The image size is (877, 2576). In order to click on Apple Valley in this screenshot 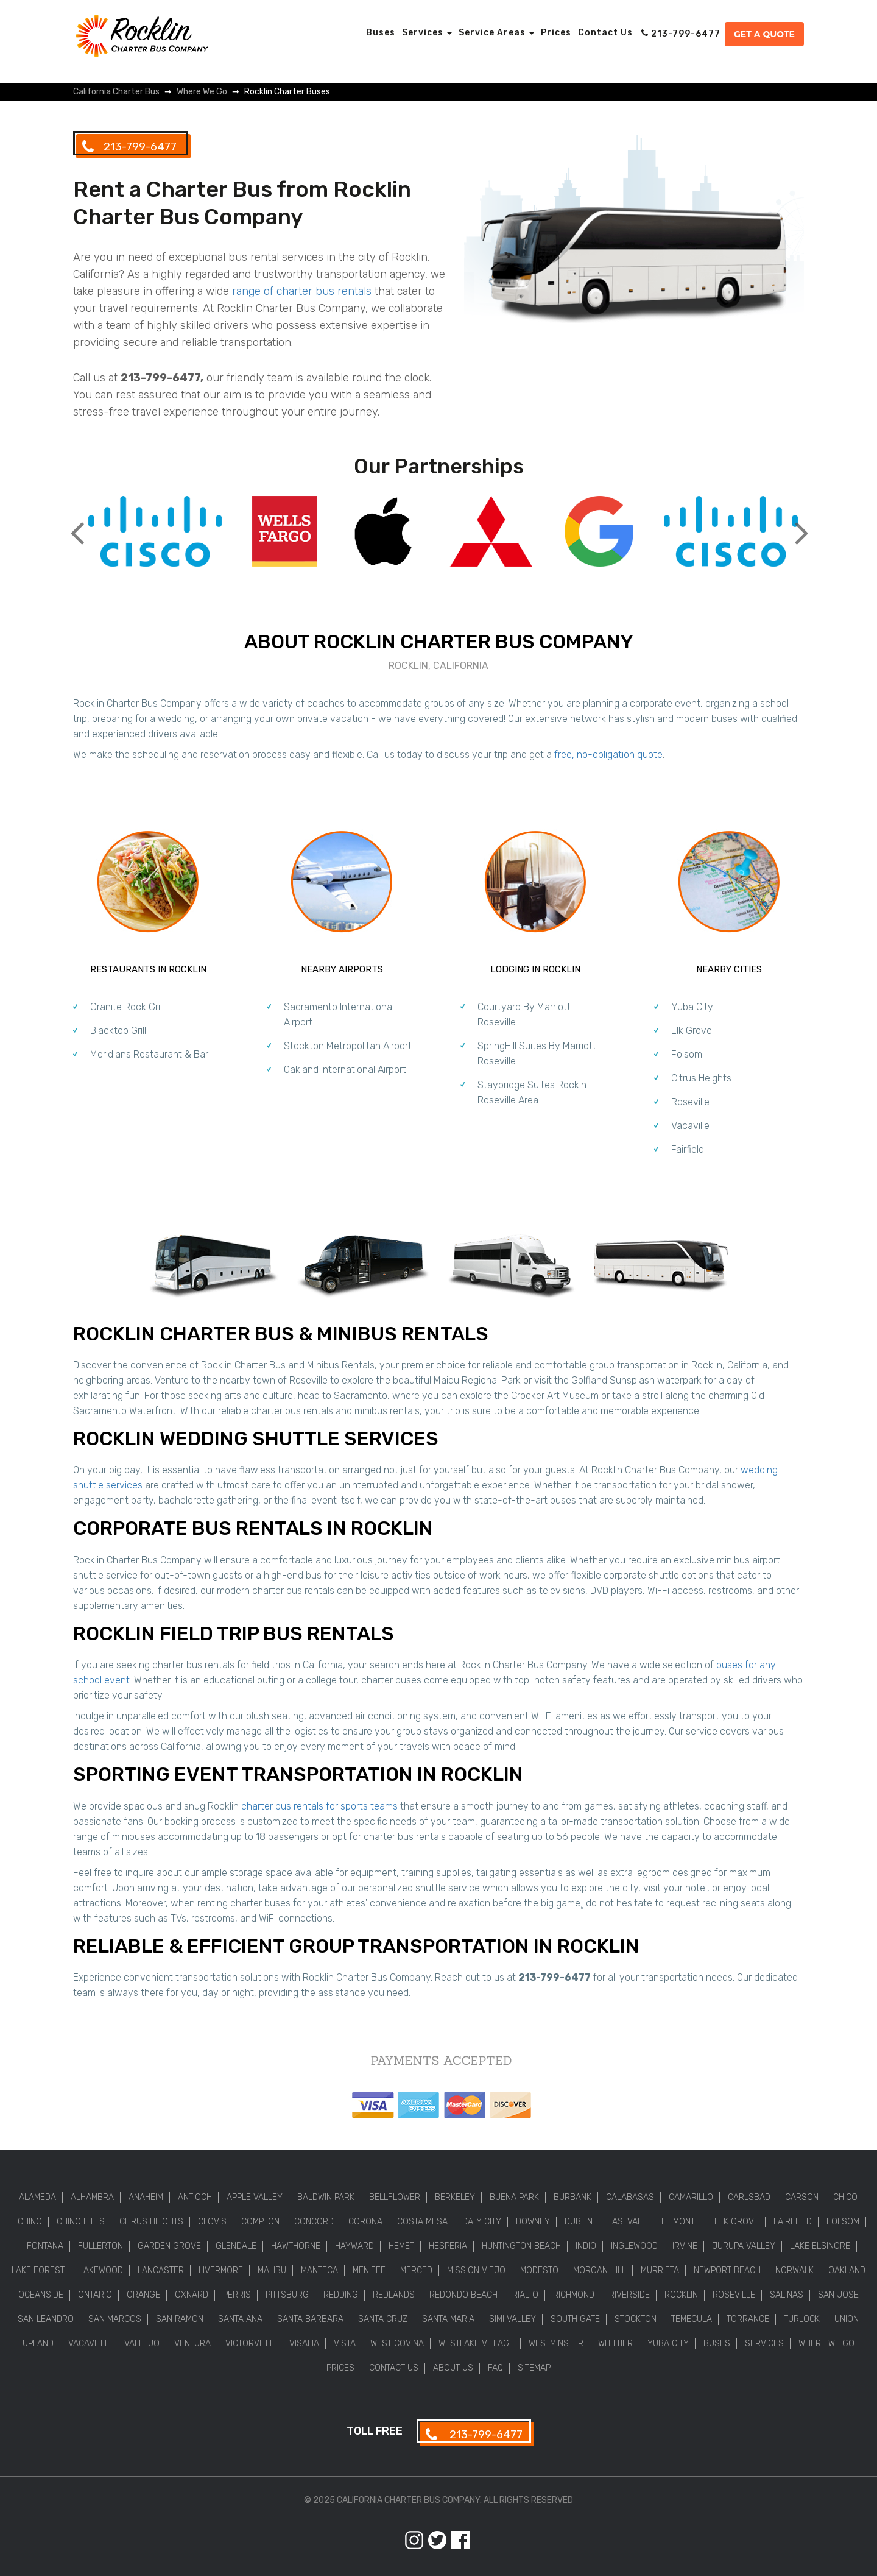, I will do `click(255, 2197)`.